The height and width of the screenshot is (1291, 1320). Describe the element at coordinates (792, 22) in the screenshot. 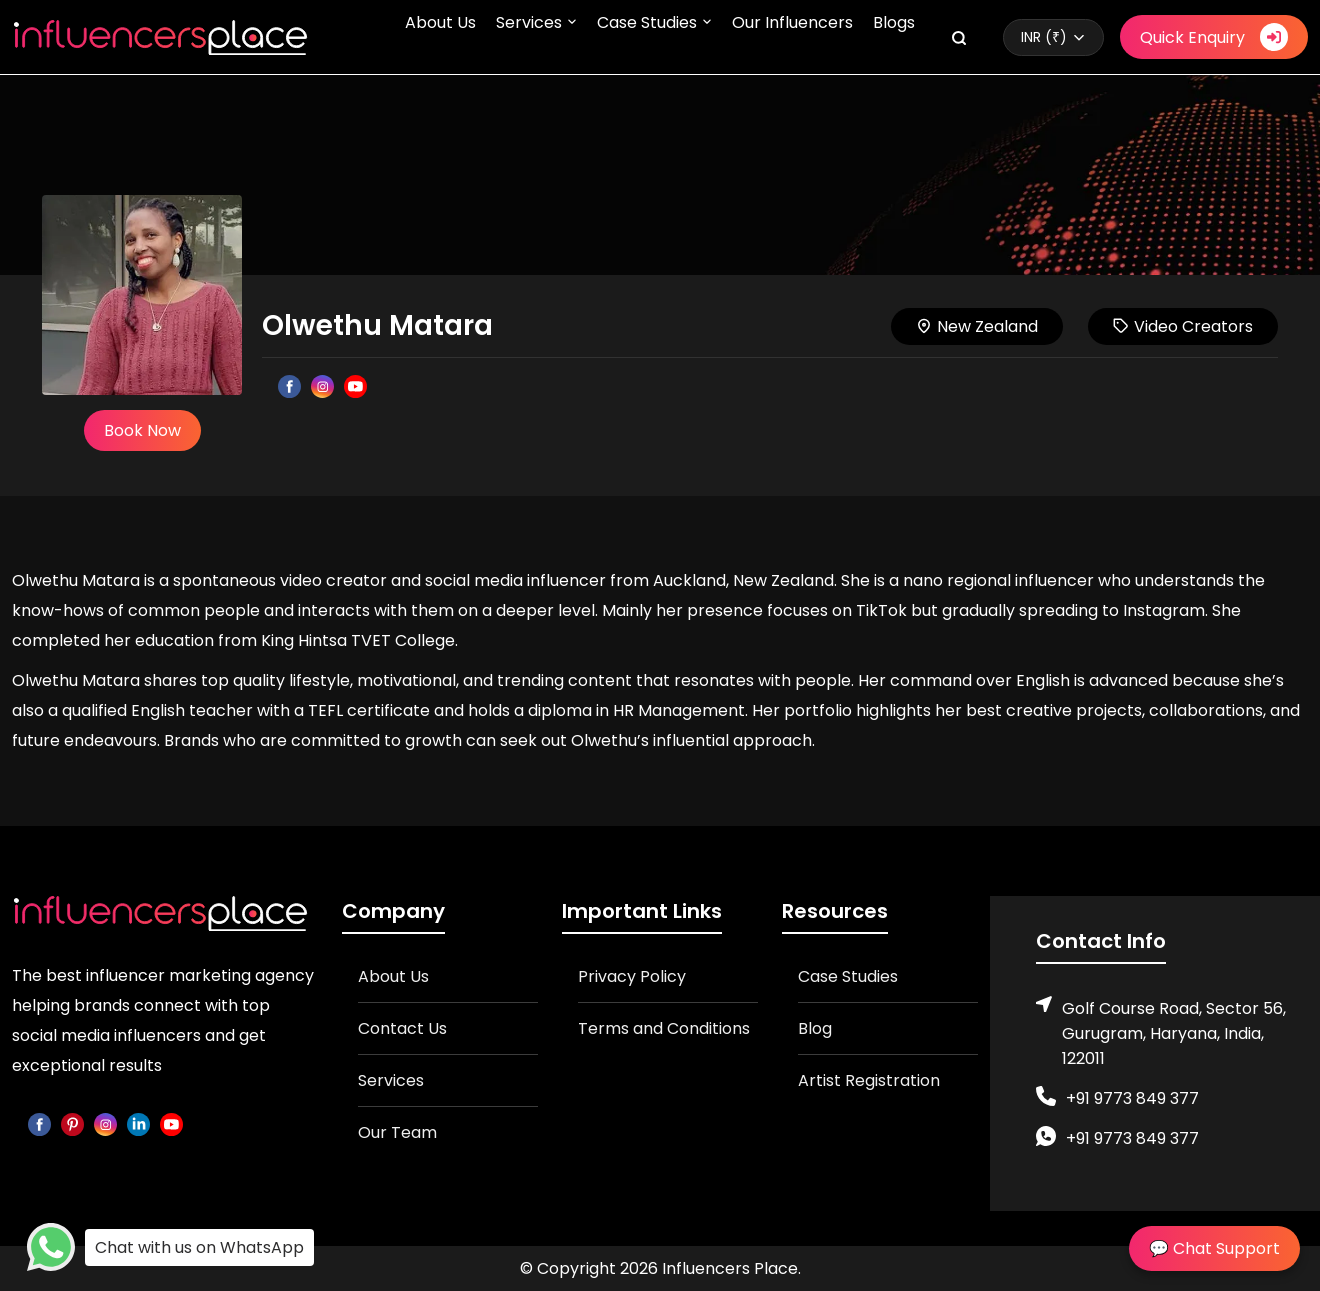

I see `Our Influencers` at that location.